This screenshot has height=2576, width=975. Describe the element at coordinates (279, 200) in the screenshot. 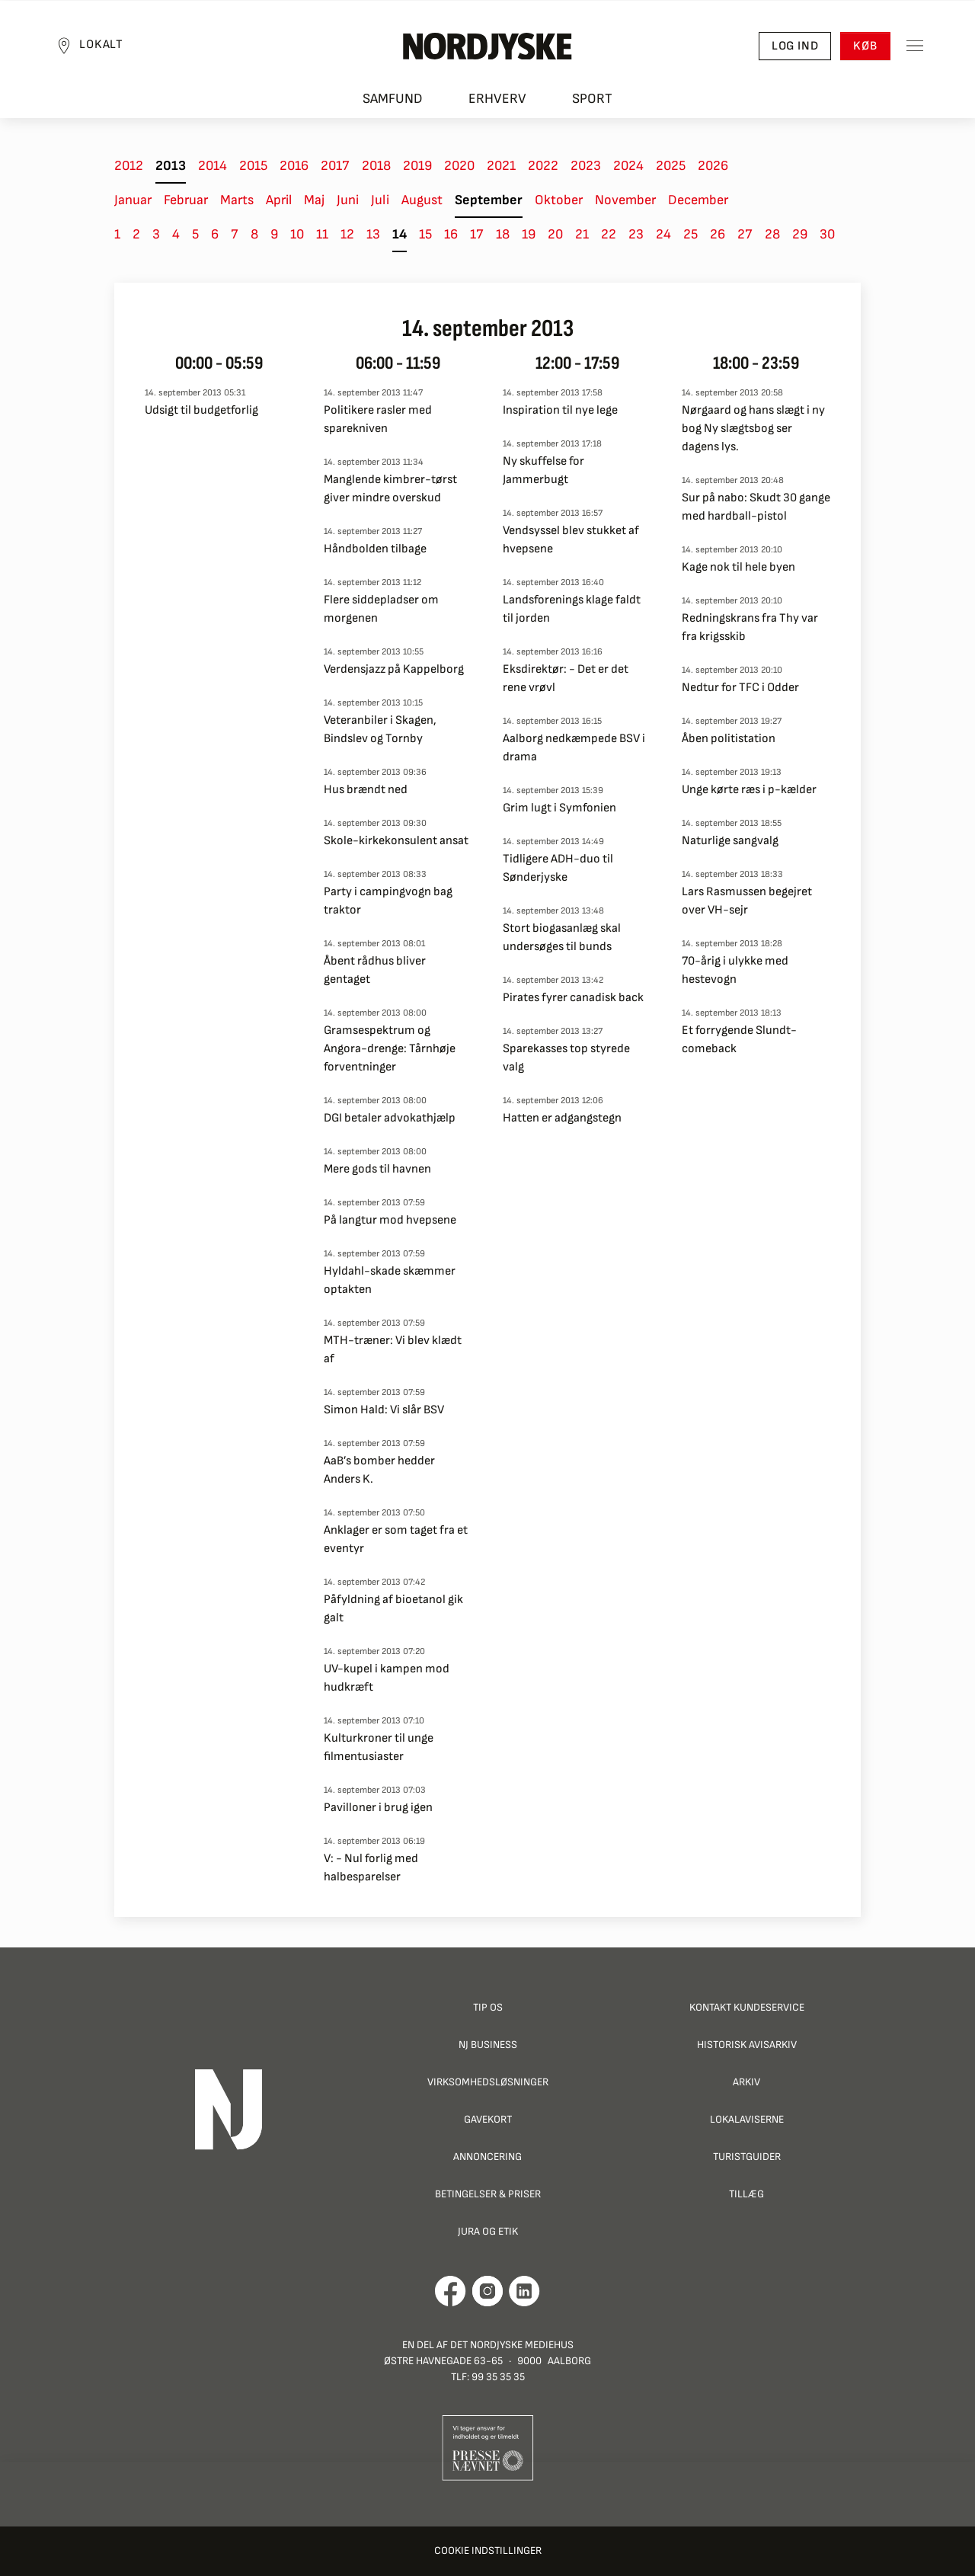

I see `April` at that location.